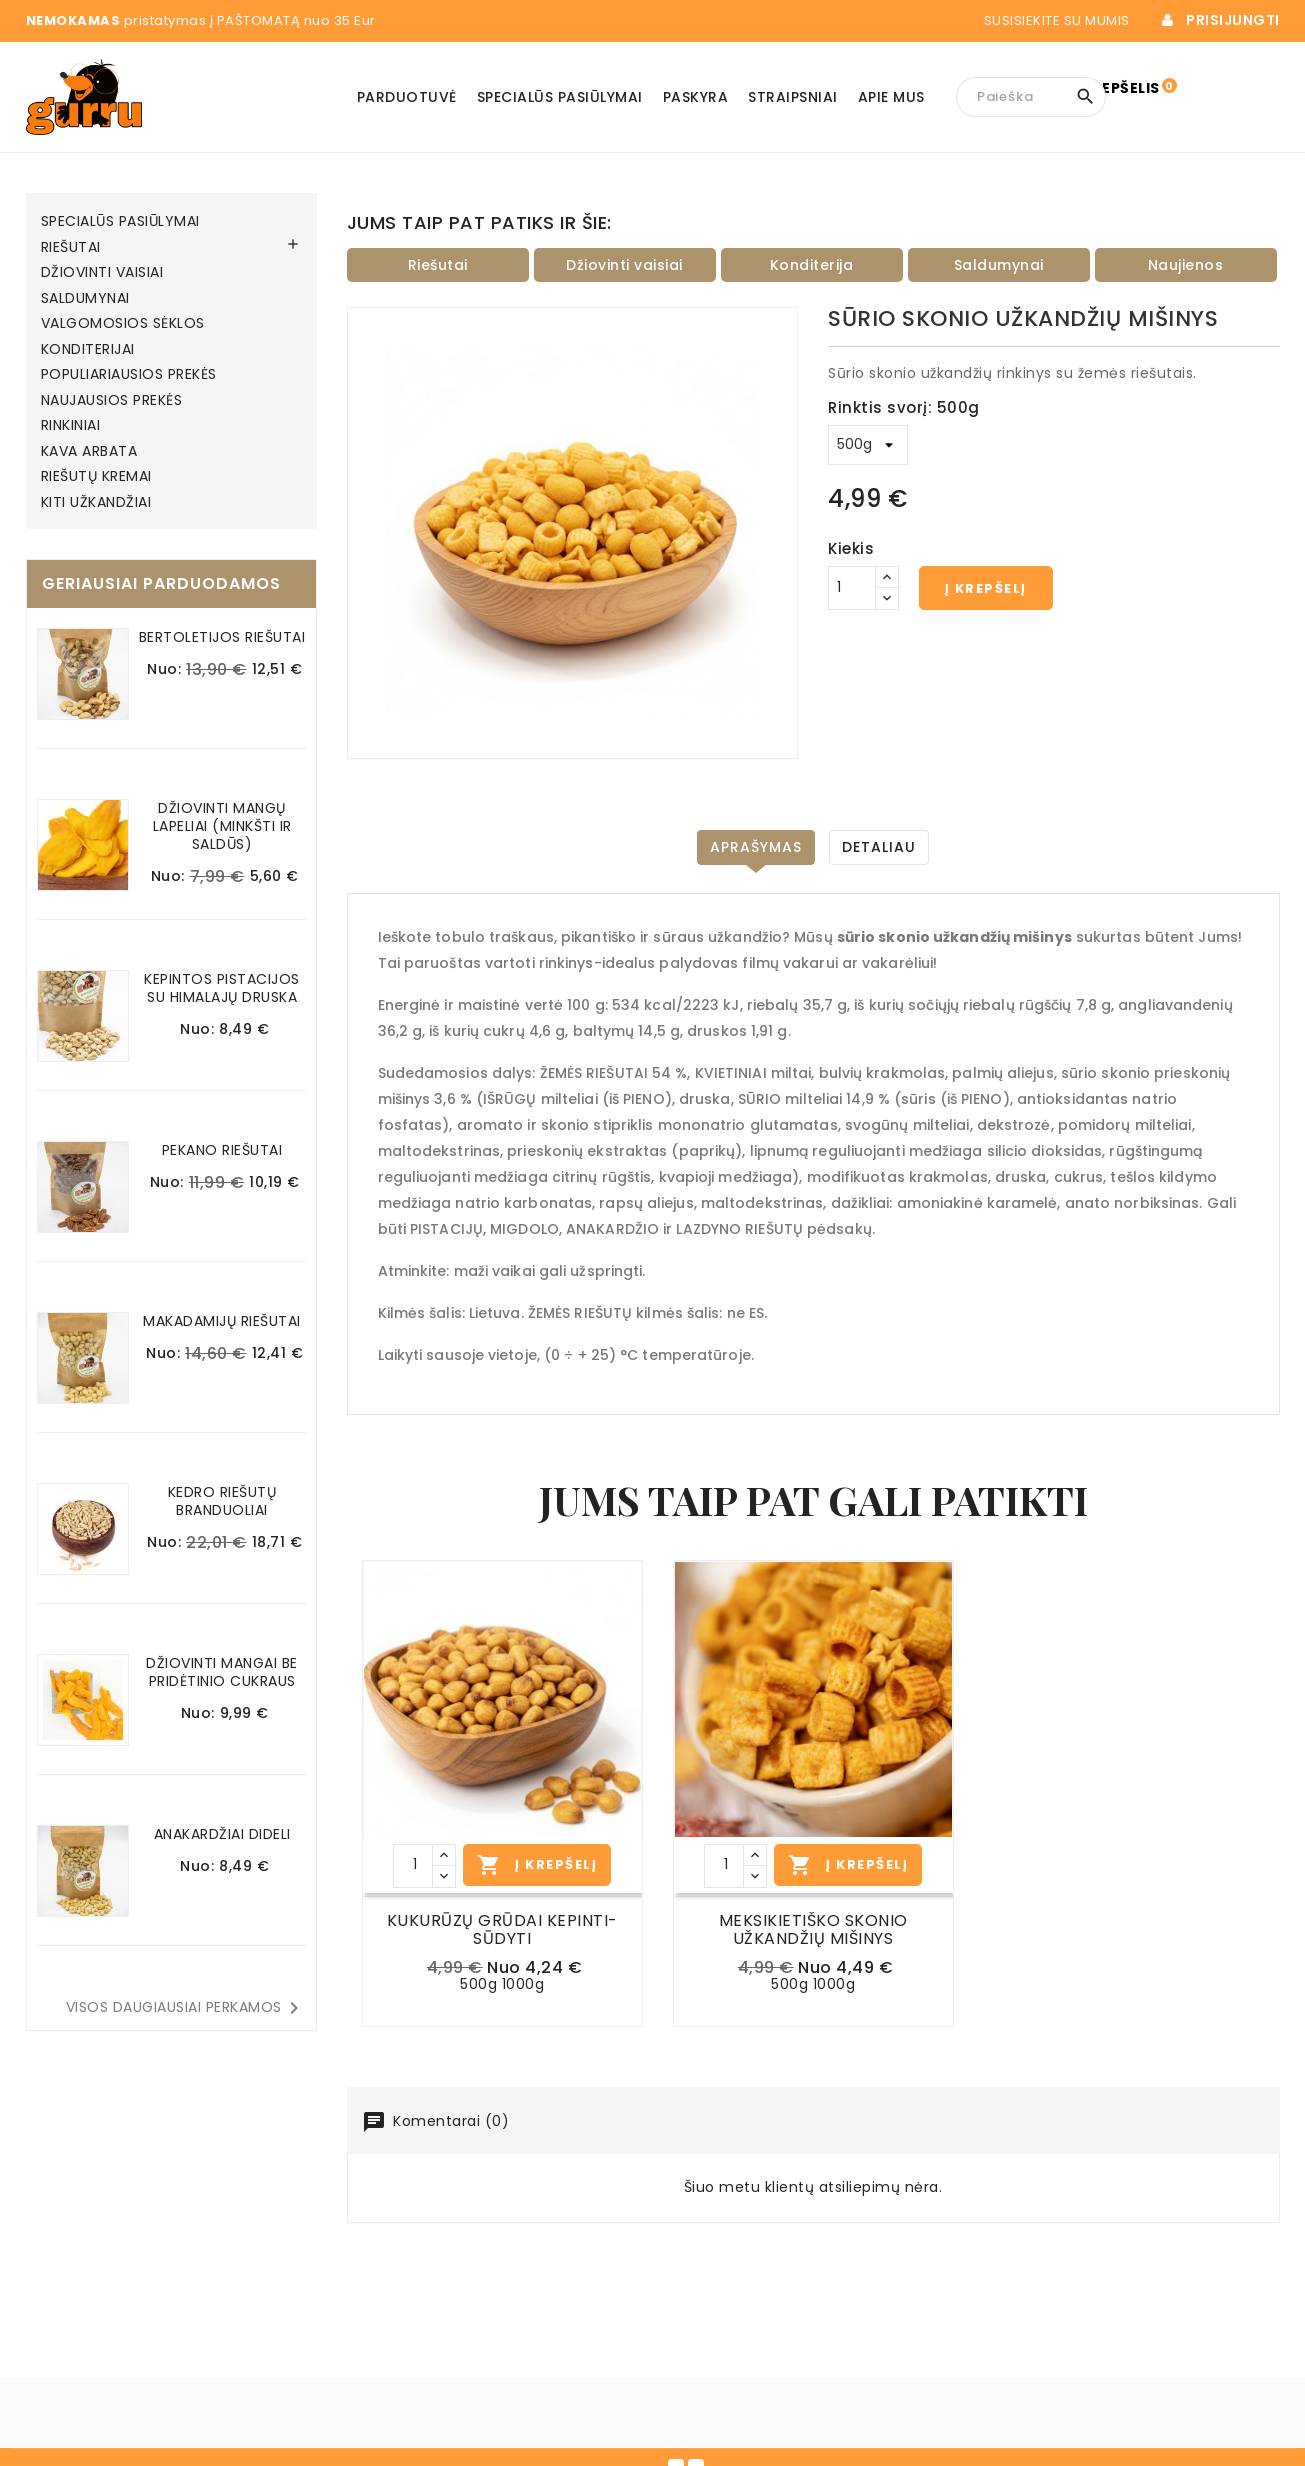  I want to click on Visos daugiausiai perkamos, so click(186, 2008).